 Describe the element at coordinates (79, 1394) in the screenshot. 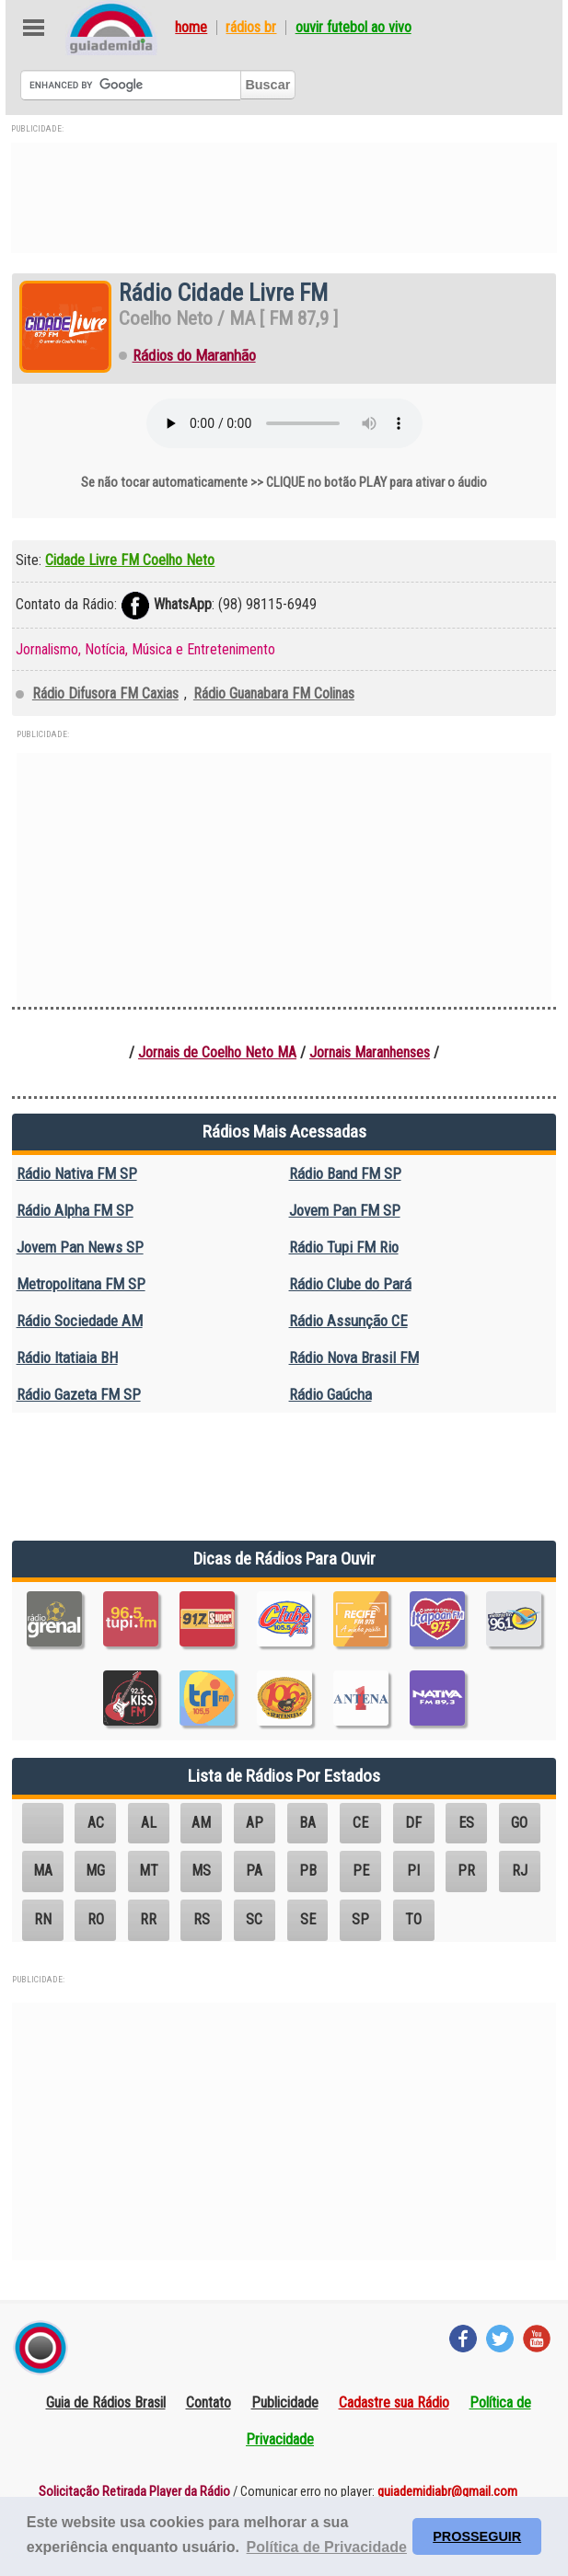

I see `Rádio Gazeta FM SP` at that location.